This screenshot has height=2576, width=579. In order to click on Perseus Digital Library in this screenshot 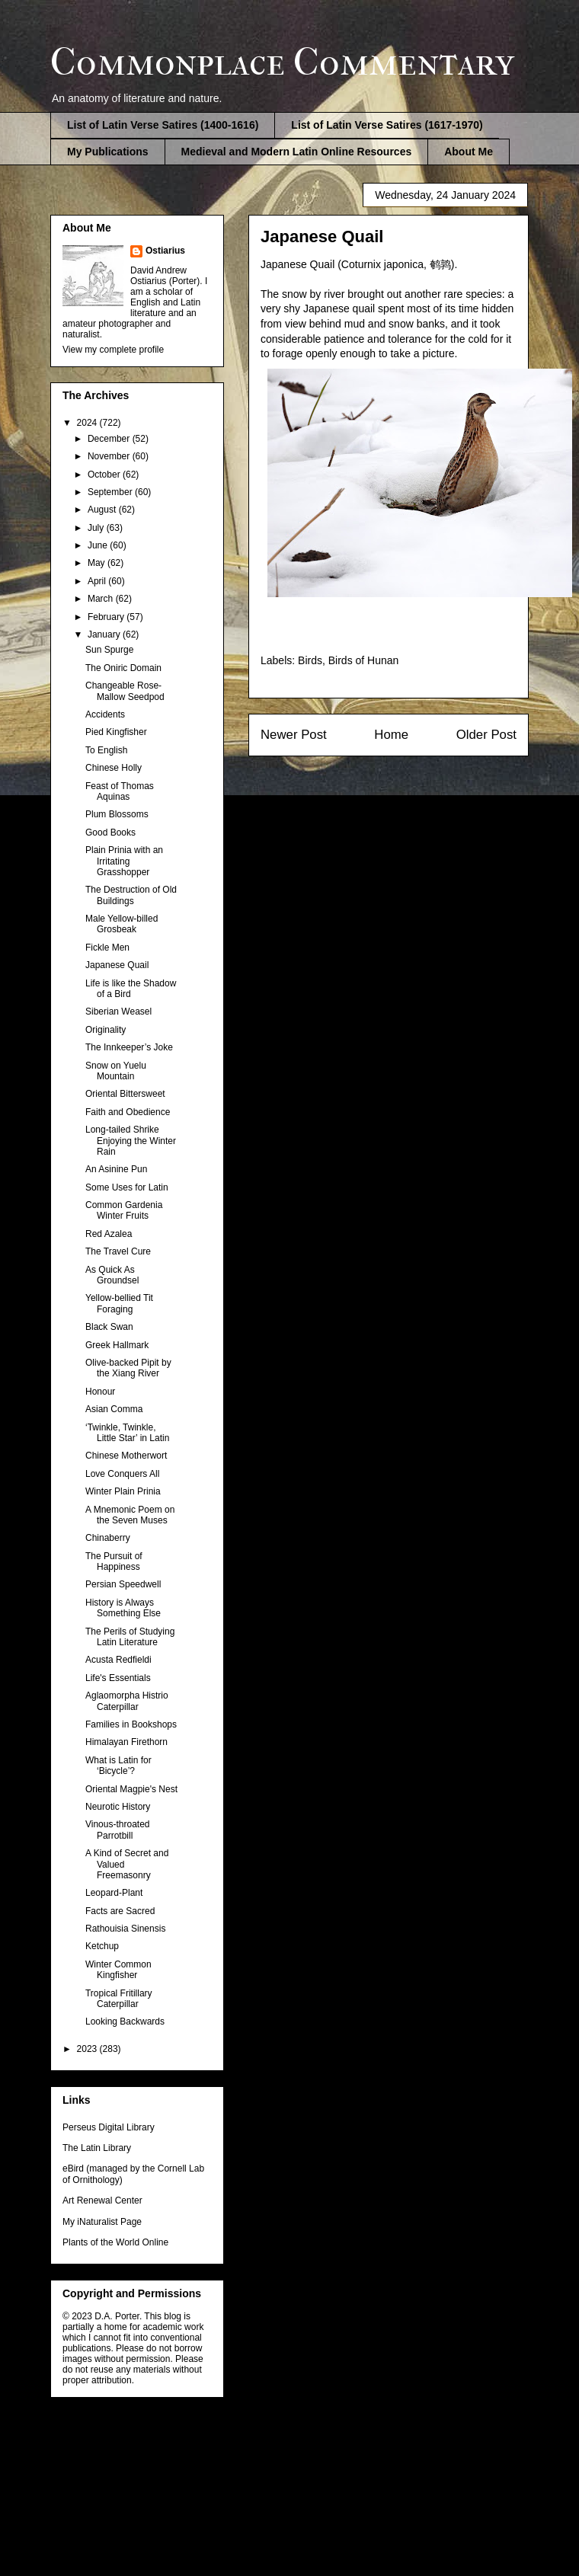, I will do `click(108, 2127)`.